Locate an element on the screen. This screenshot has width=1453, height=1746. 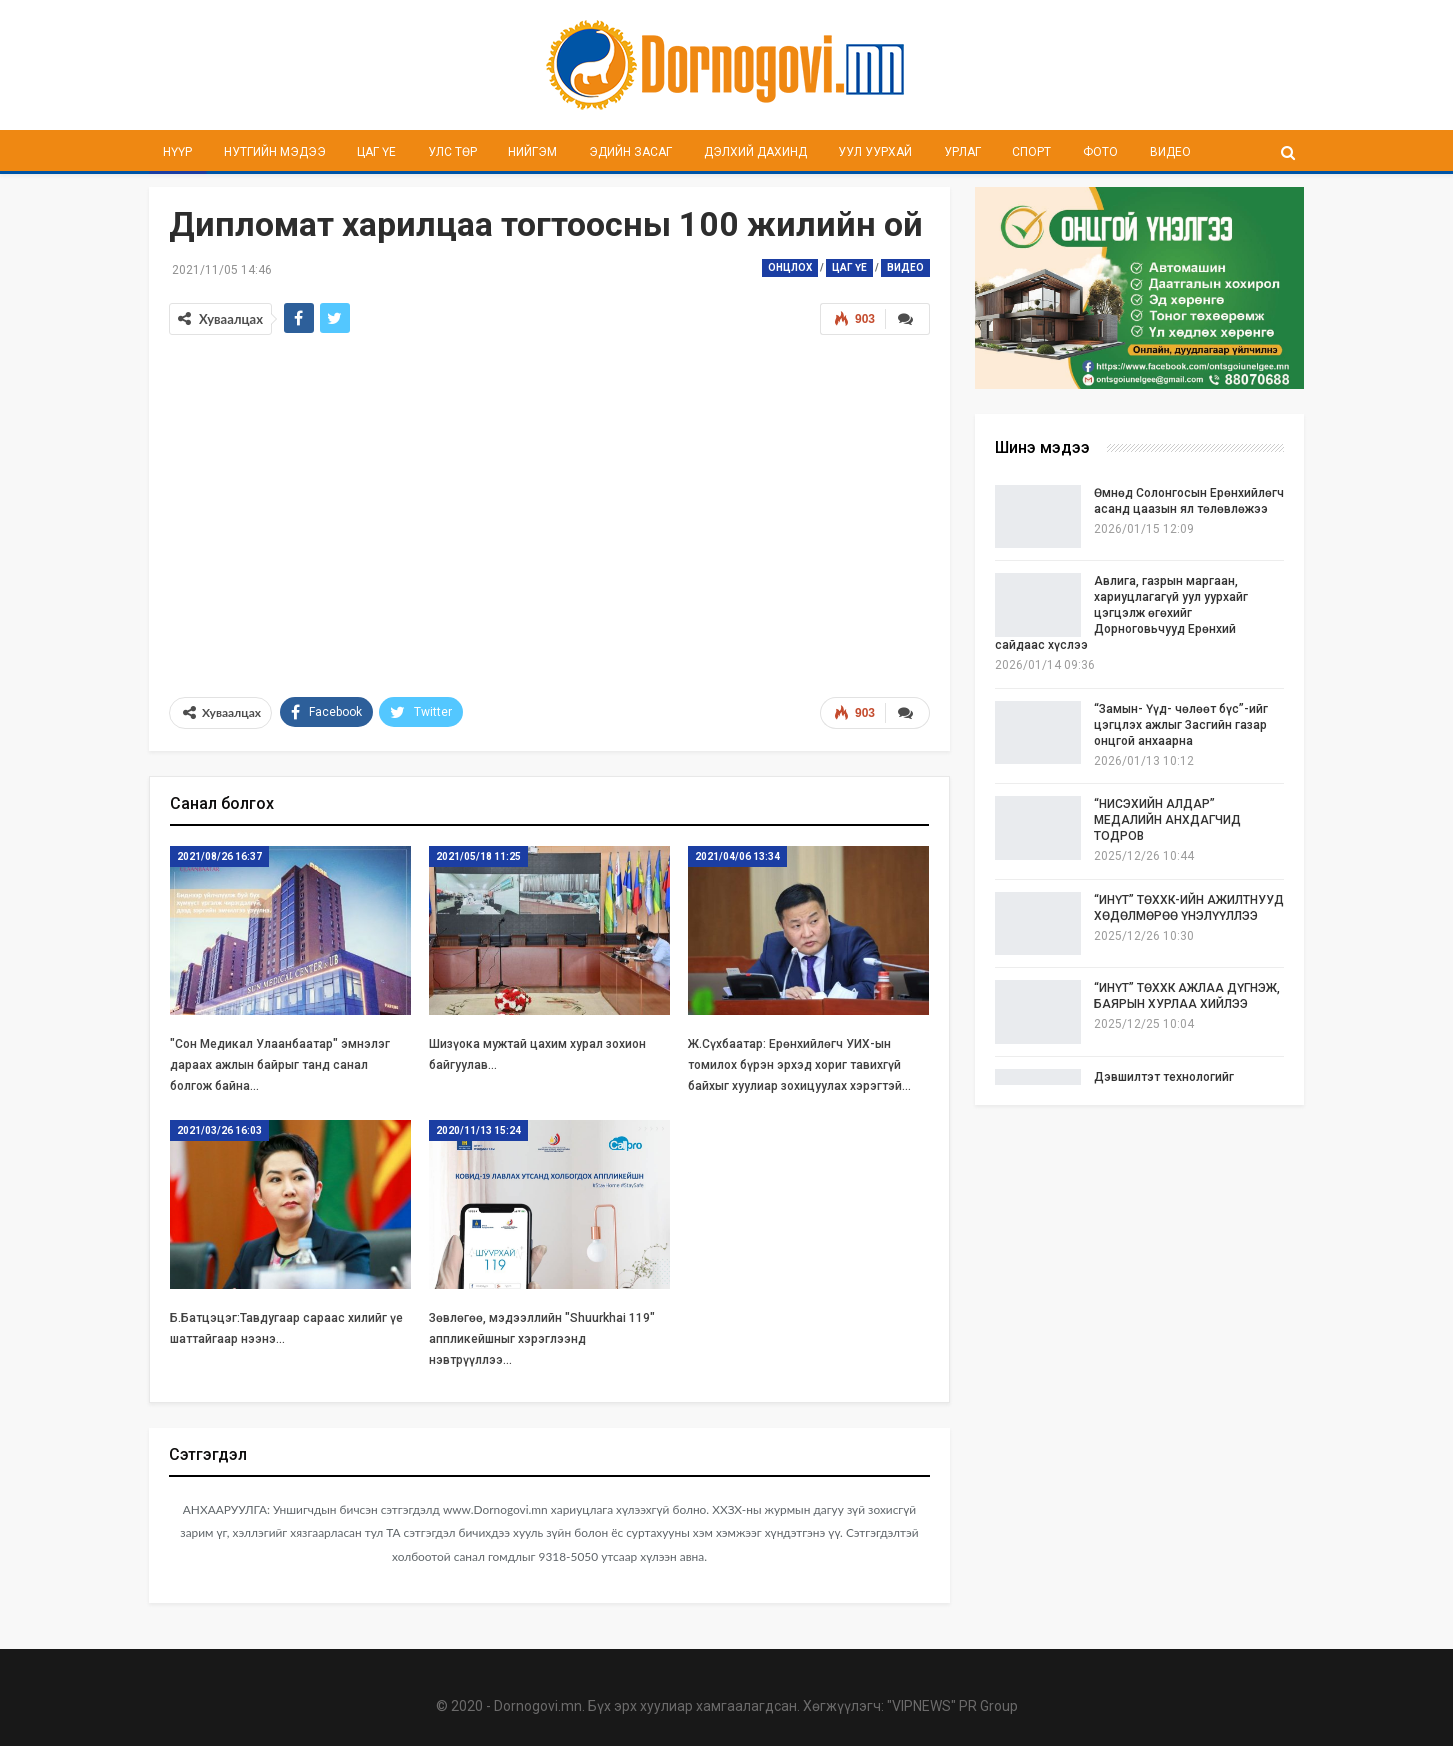
Дэлхий дахинд is located at coordinates (755, 152).